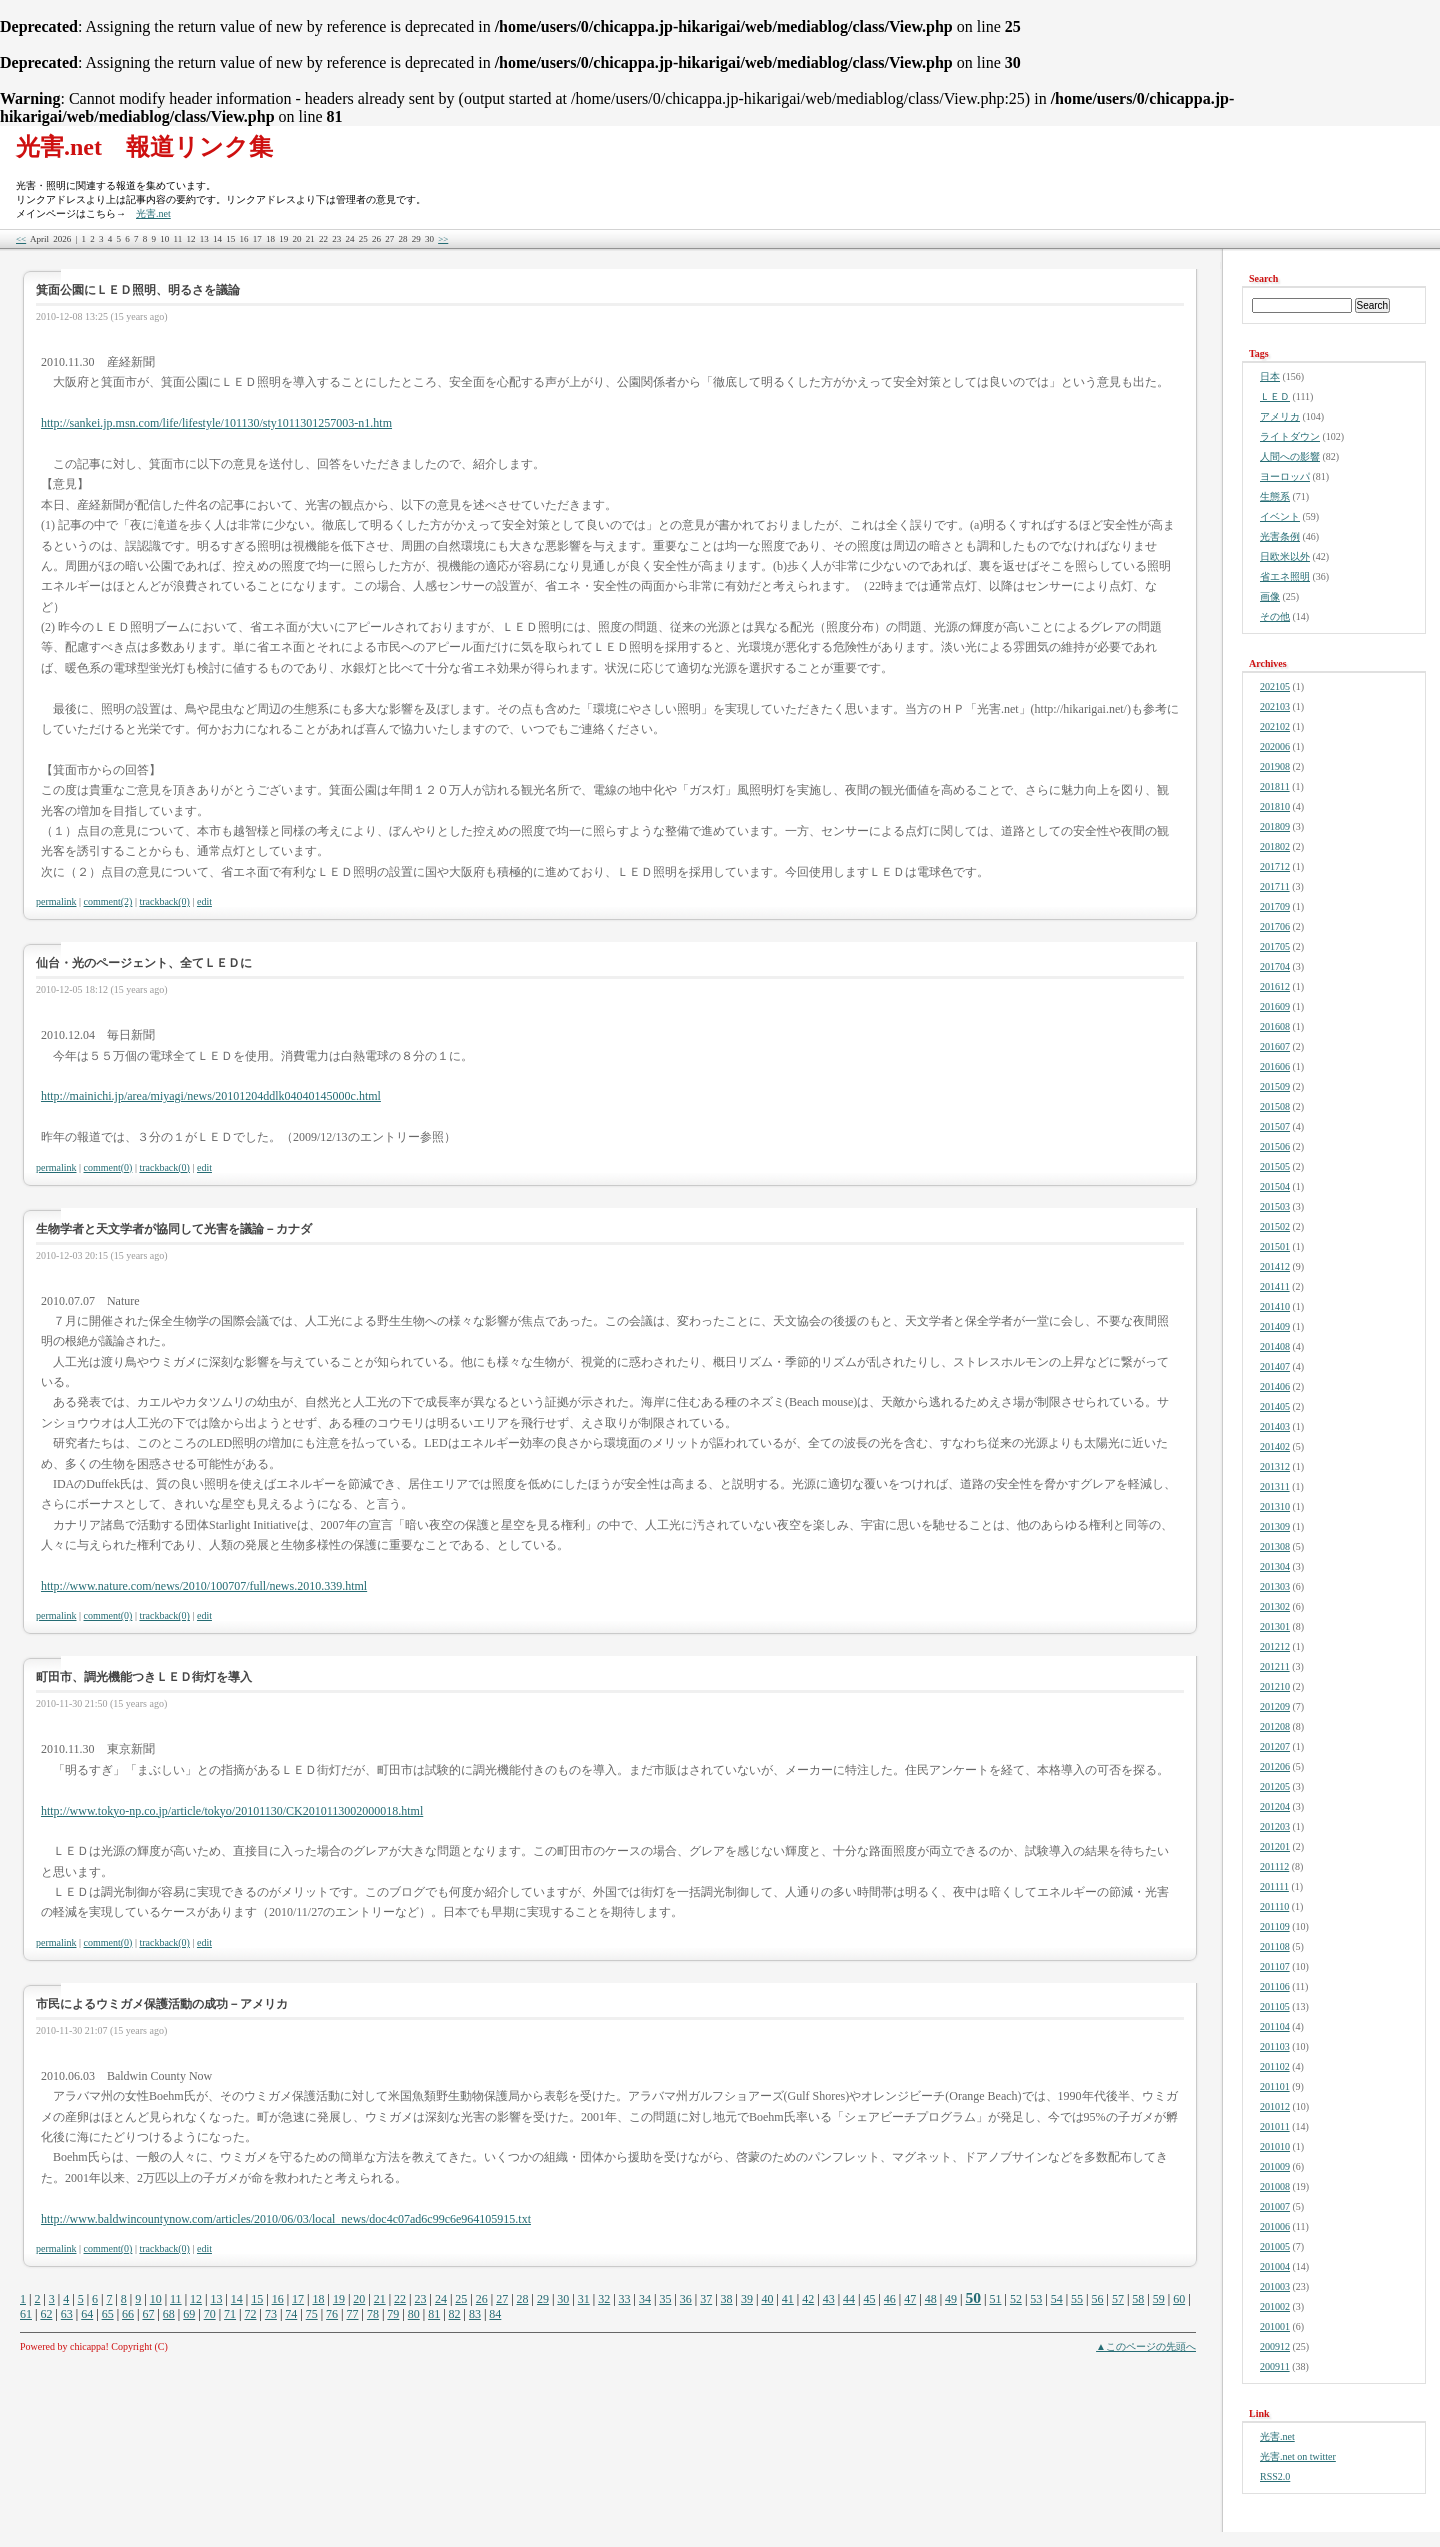  What do you see at coordinates (421, 2299) in the screenshot?
I see `23` at bounding box center [421, 2299].